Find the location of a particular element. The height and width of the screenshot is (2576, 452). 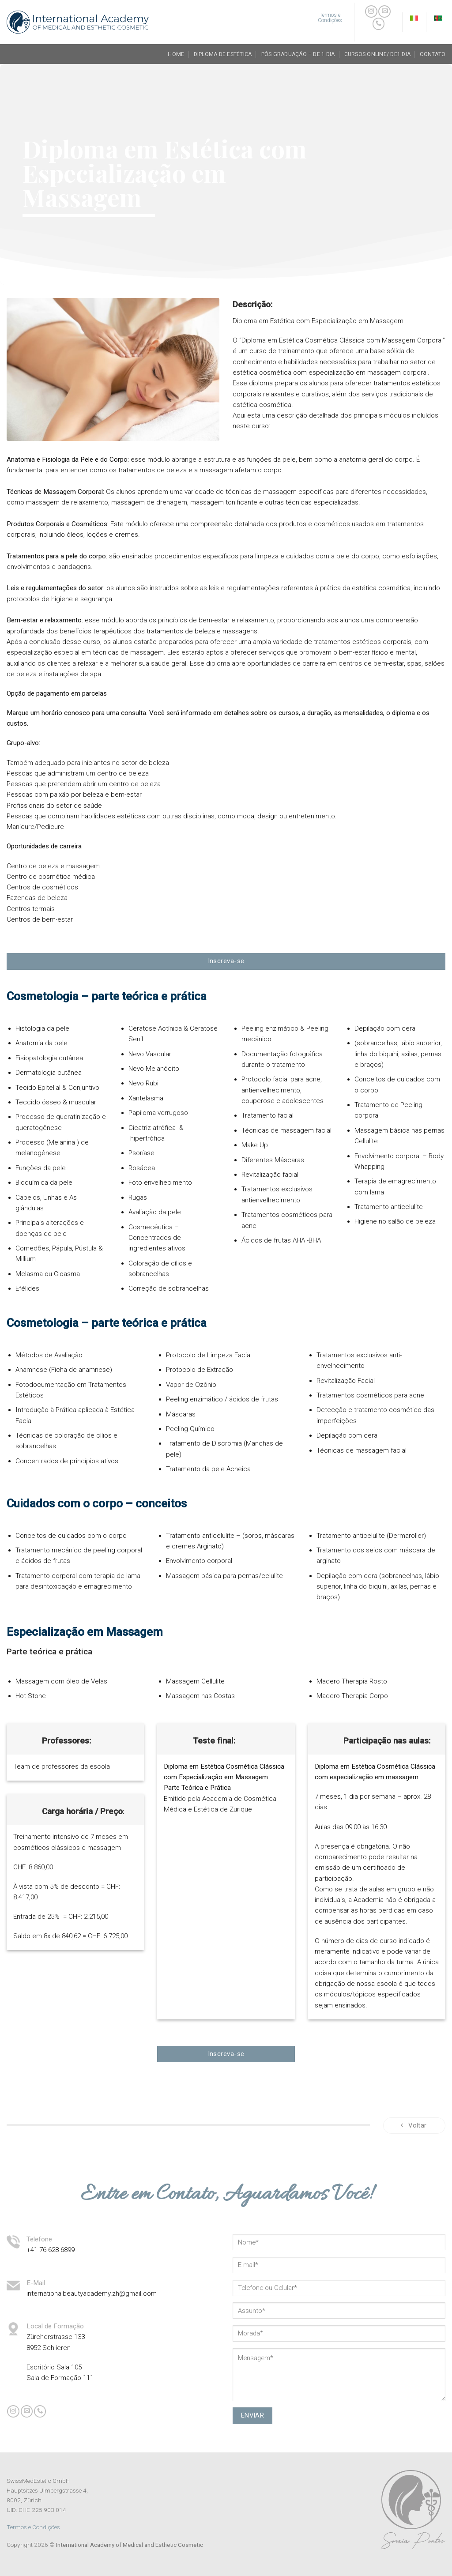

Home is located at coordinates (176, 54).